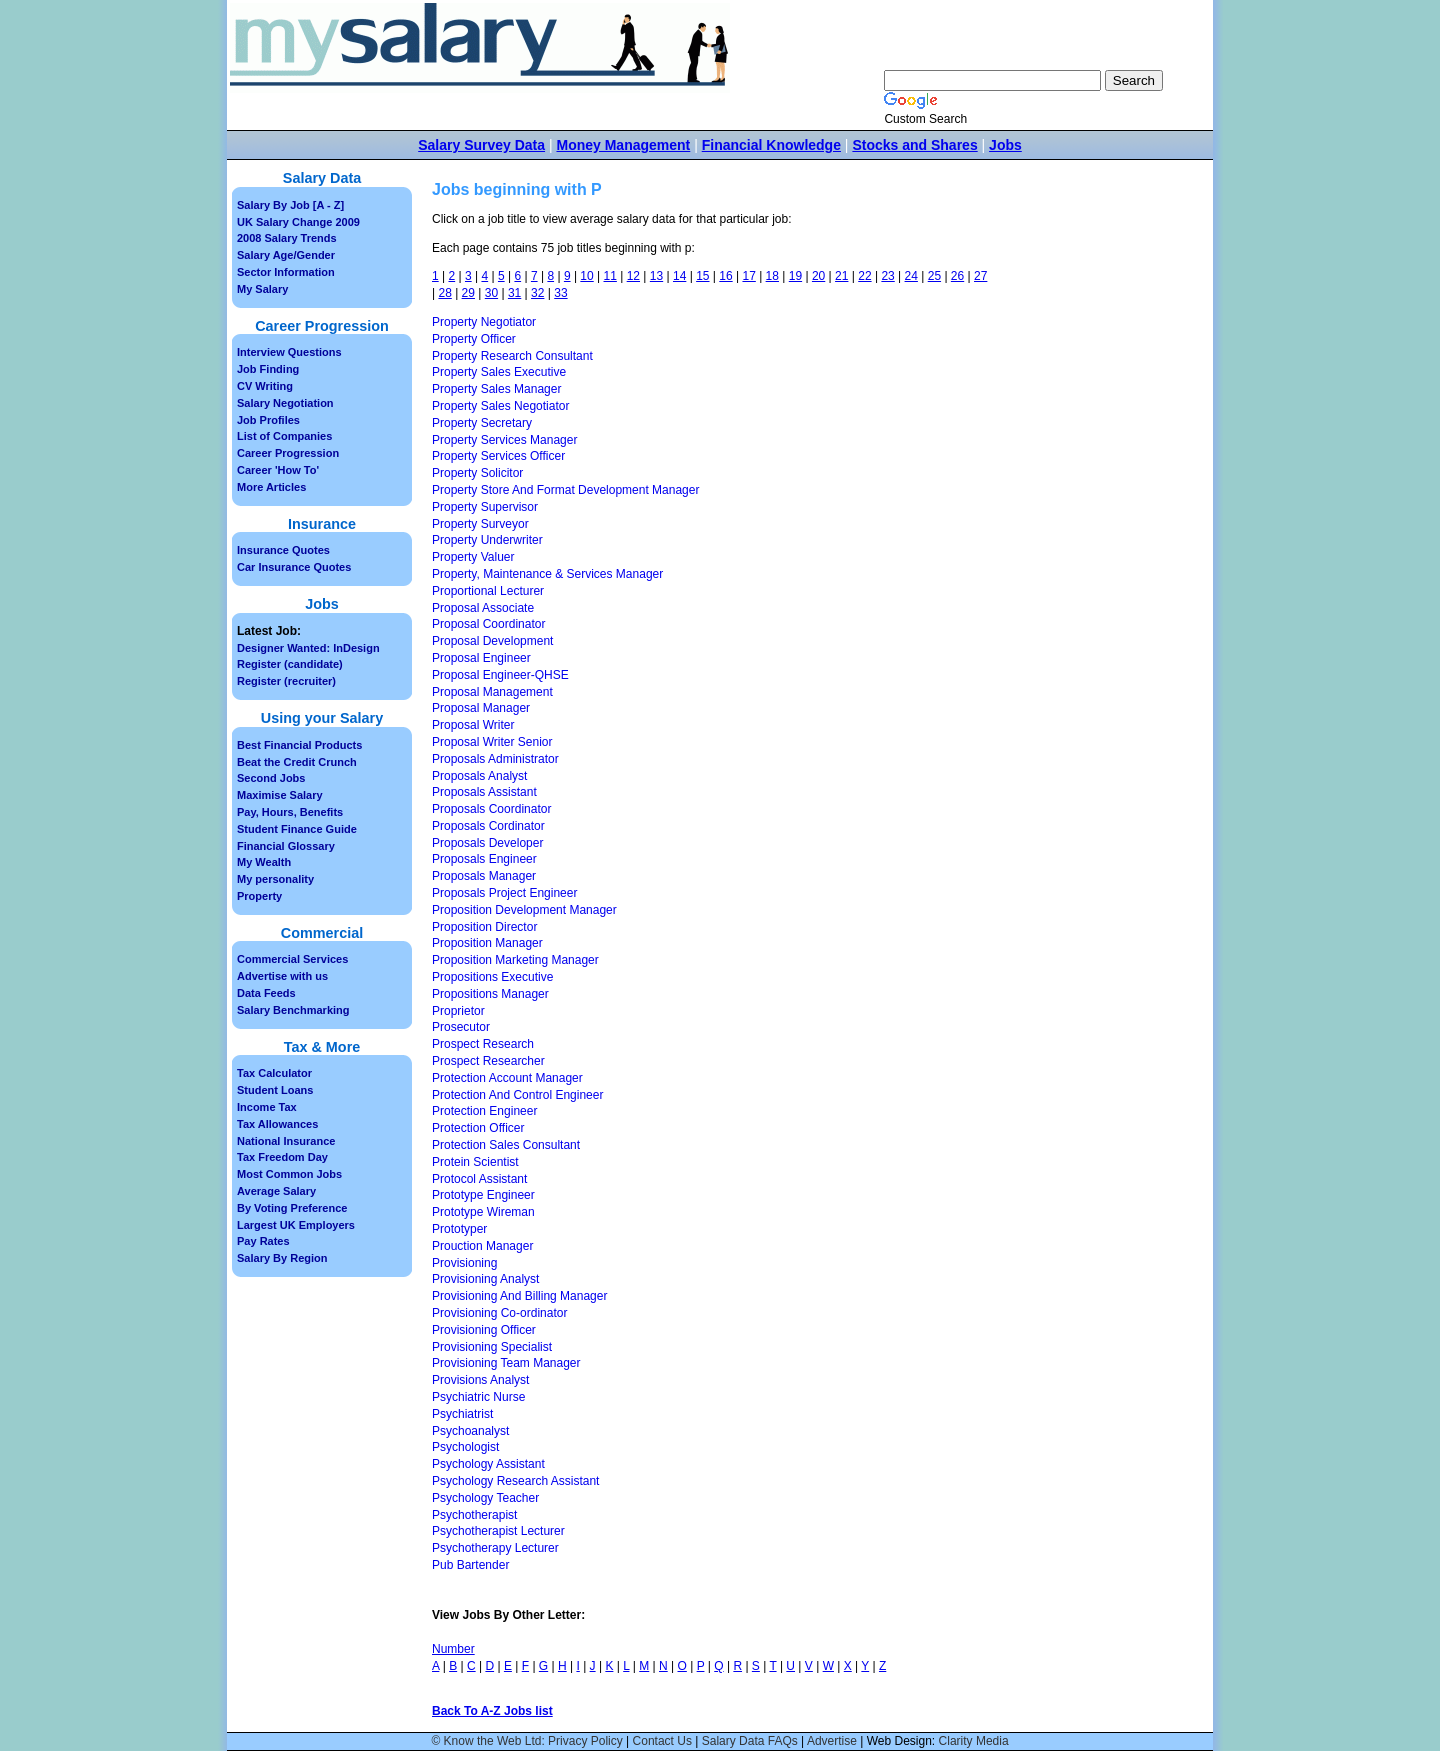  What do you see at coordinates (506, 1363) in the screenshot?
I see `Provisioning Team Manager` at bounding box center [506, 1363].